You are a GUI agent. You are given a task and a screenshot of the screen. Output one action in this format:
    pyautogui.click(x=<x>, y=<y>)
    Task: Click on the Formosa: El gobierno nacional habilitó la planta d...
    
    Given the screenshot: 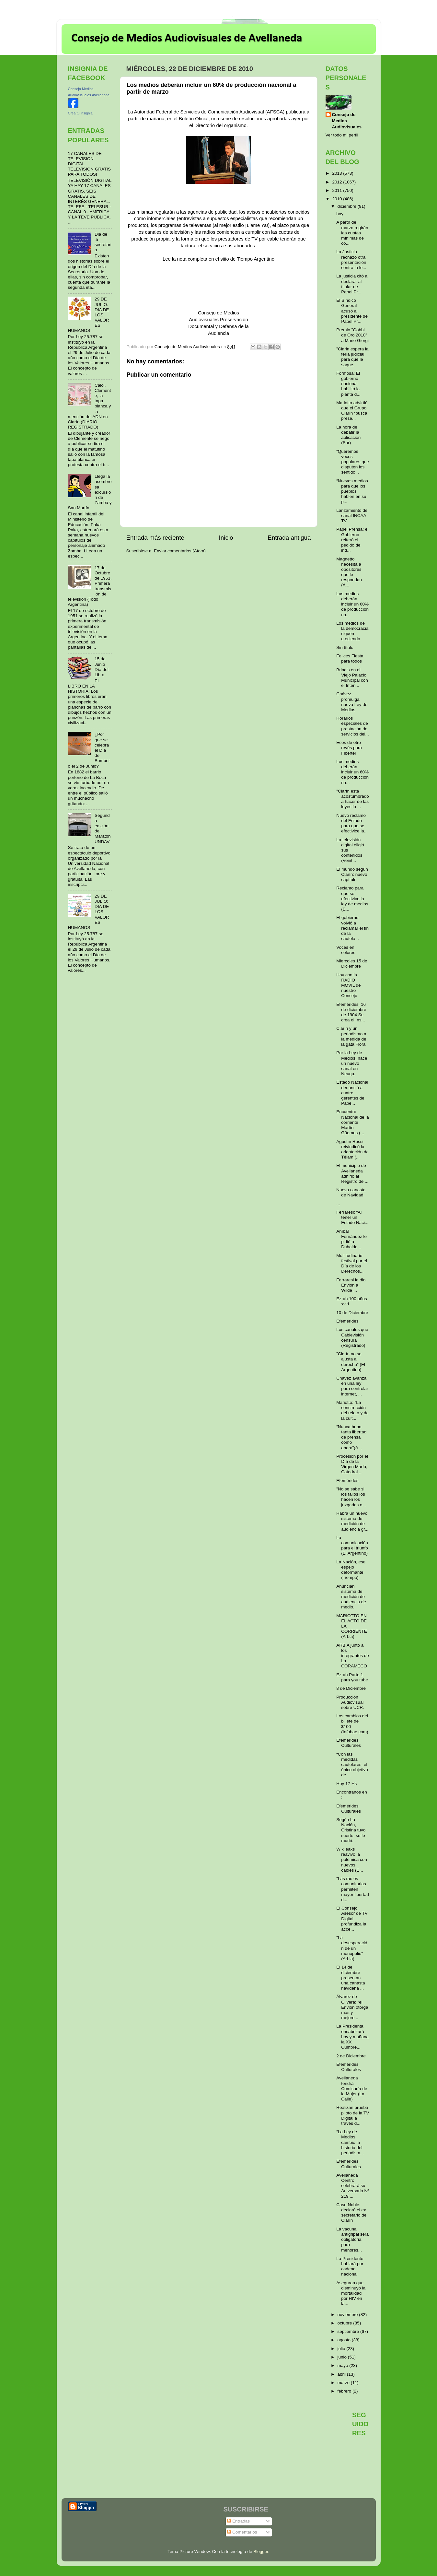 What is the action you would take?
    pyautogui.click(x=348, y=384)
    